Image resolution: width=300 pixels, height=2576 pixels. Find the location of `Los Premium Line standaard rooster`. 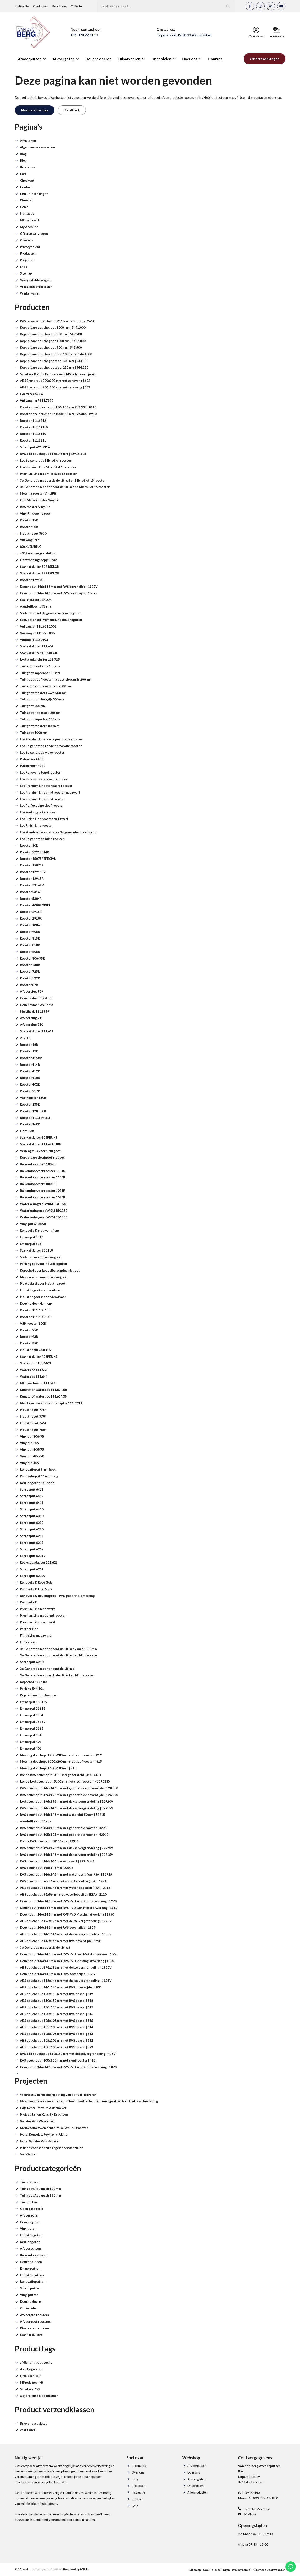

Los Premium Line standaard rooster is located at coordinates (46, 785).